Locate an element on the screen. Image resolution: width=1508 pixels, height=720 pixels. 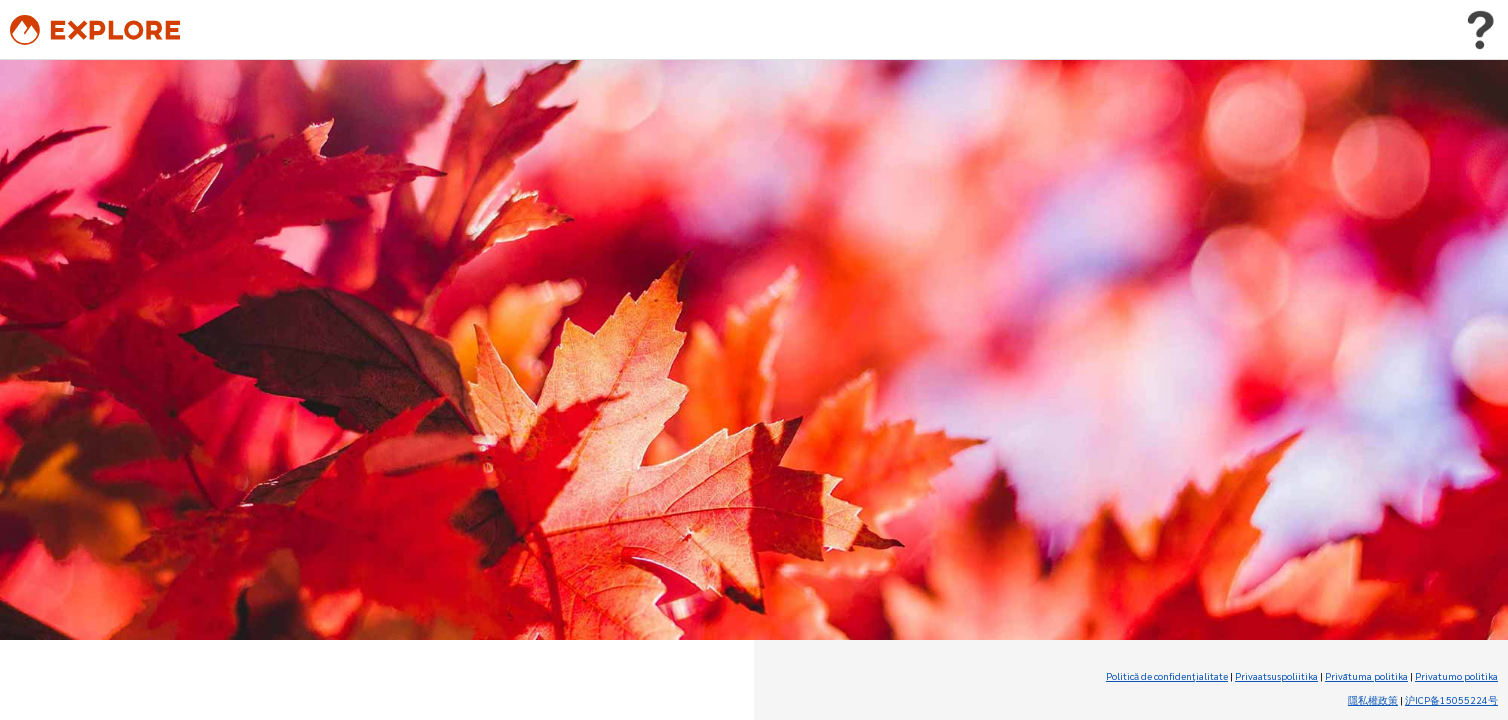
Privaatsuspoliitika [Privaatsuspoliitika (Opens in new tab)] is located at coordinates (1276, 675).